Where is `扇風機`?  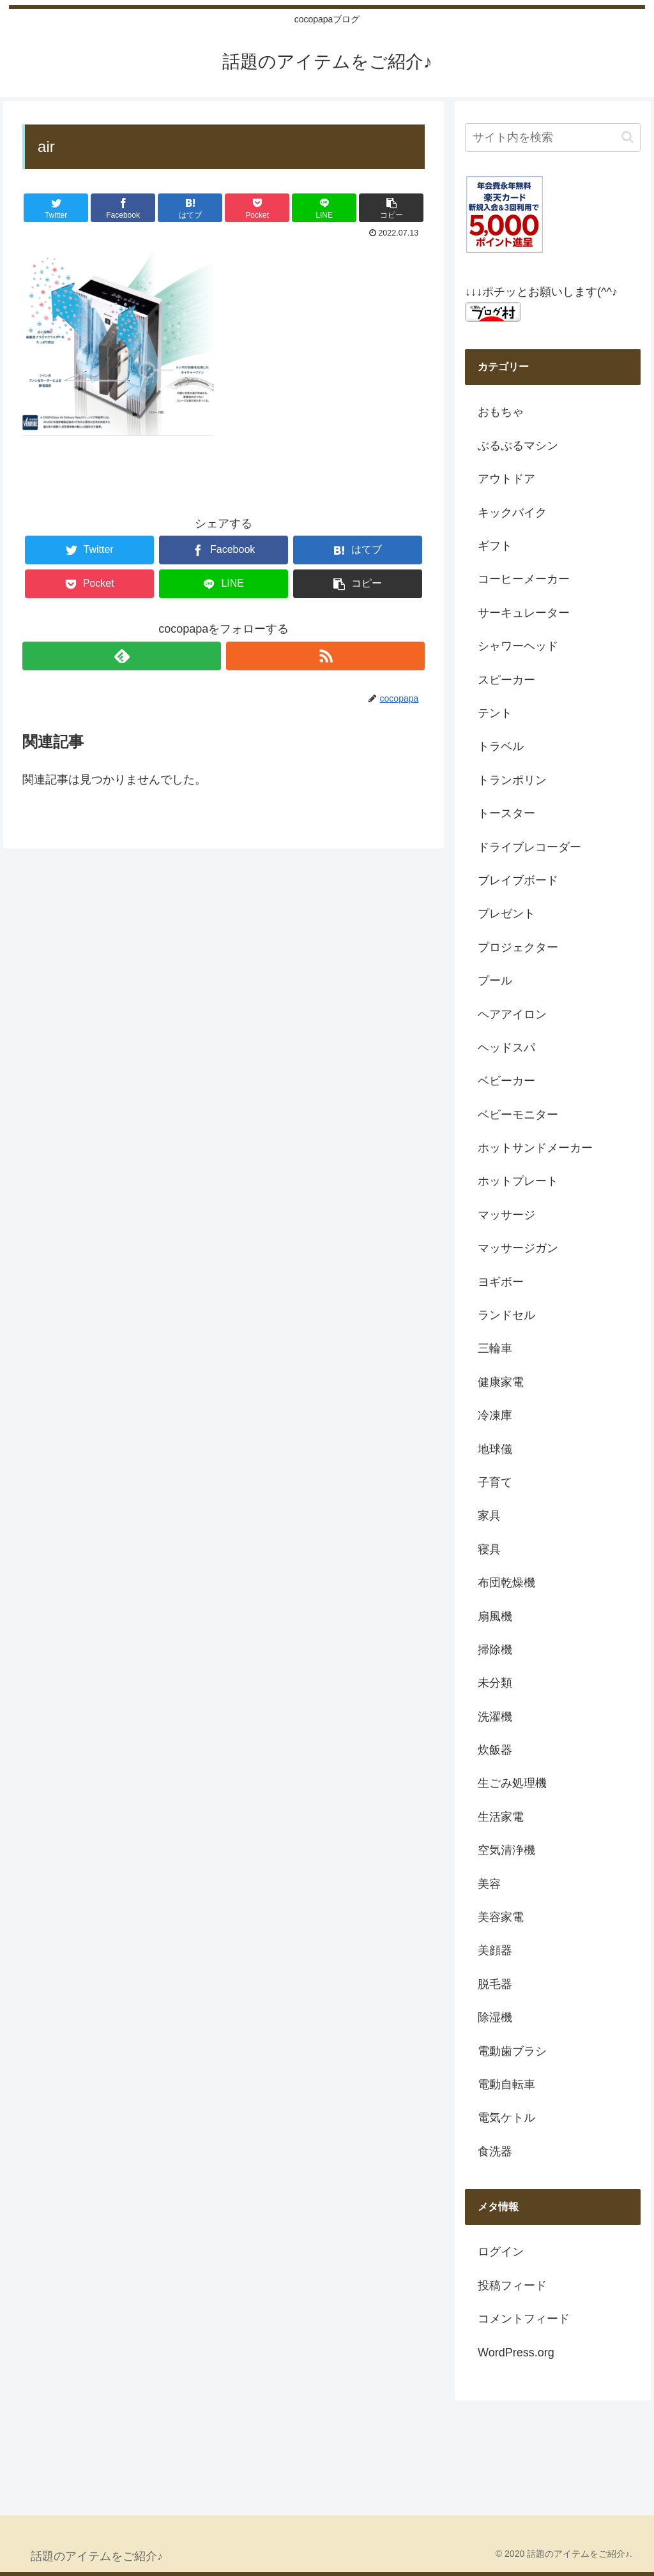
扇風機 is located at coordinates (495, 1616).